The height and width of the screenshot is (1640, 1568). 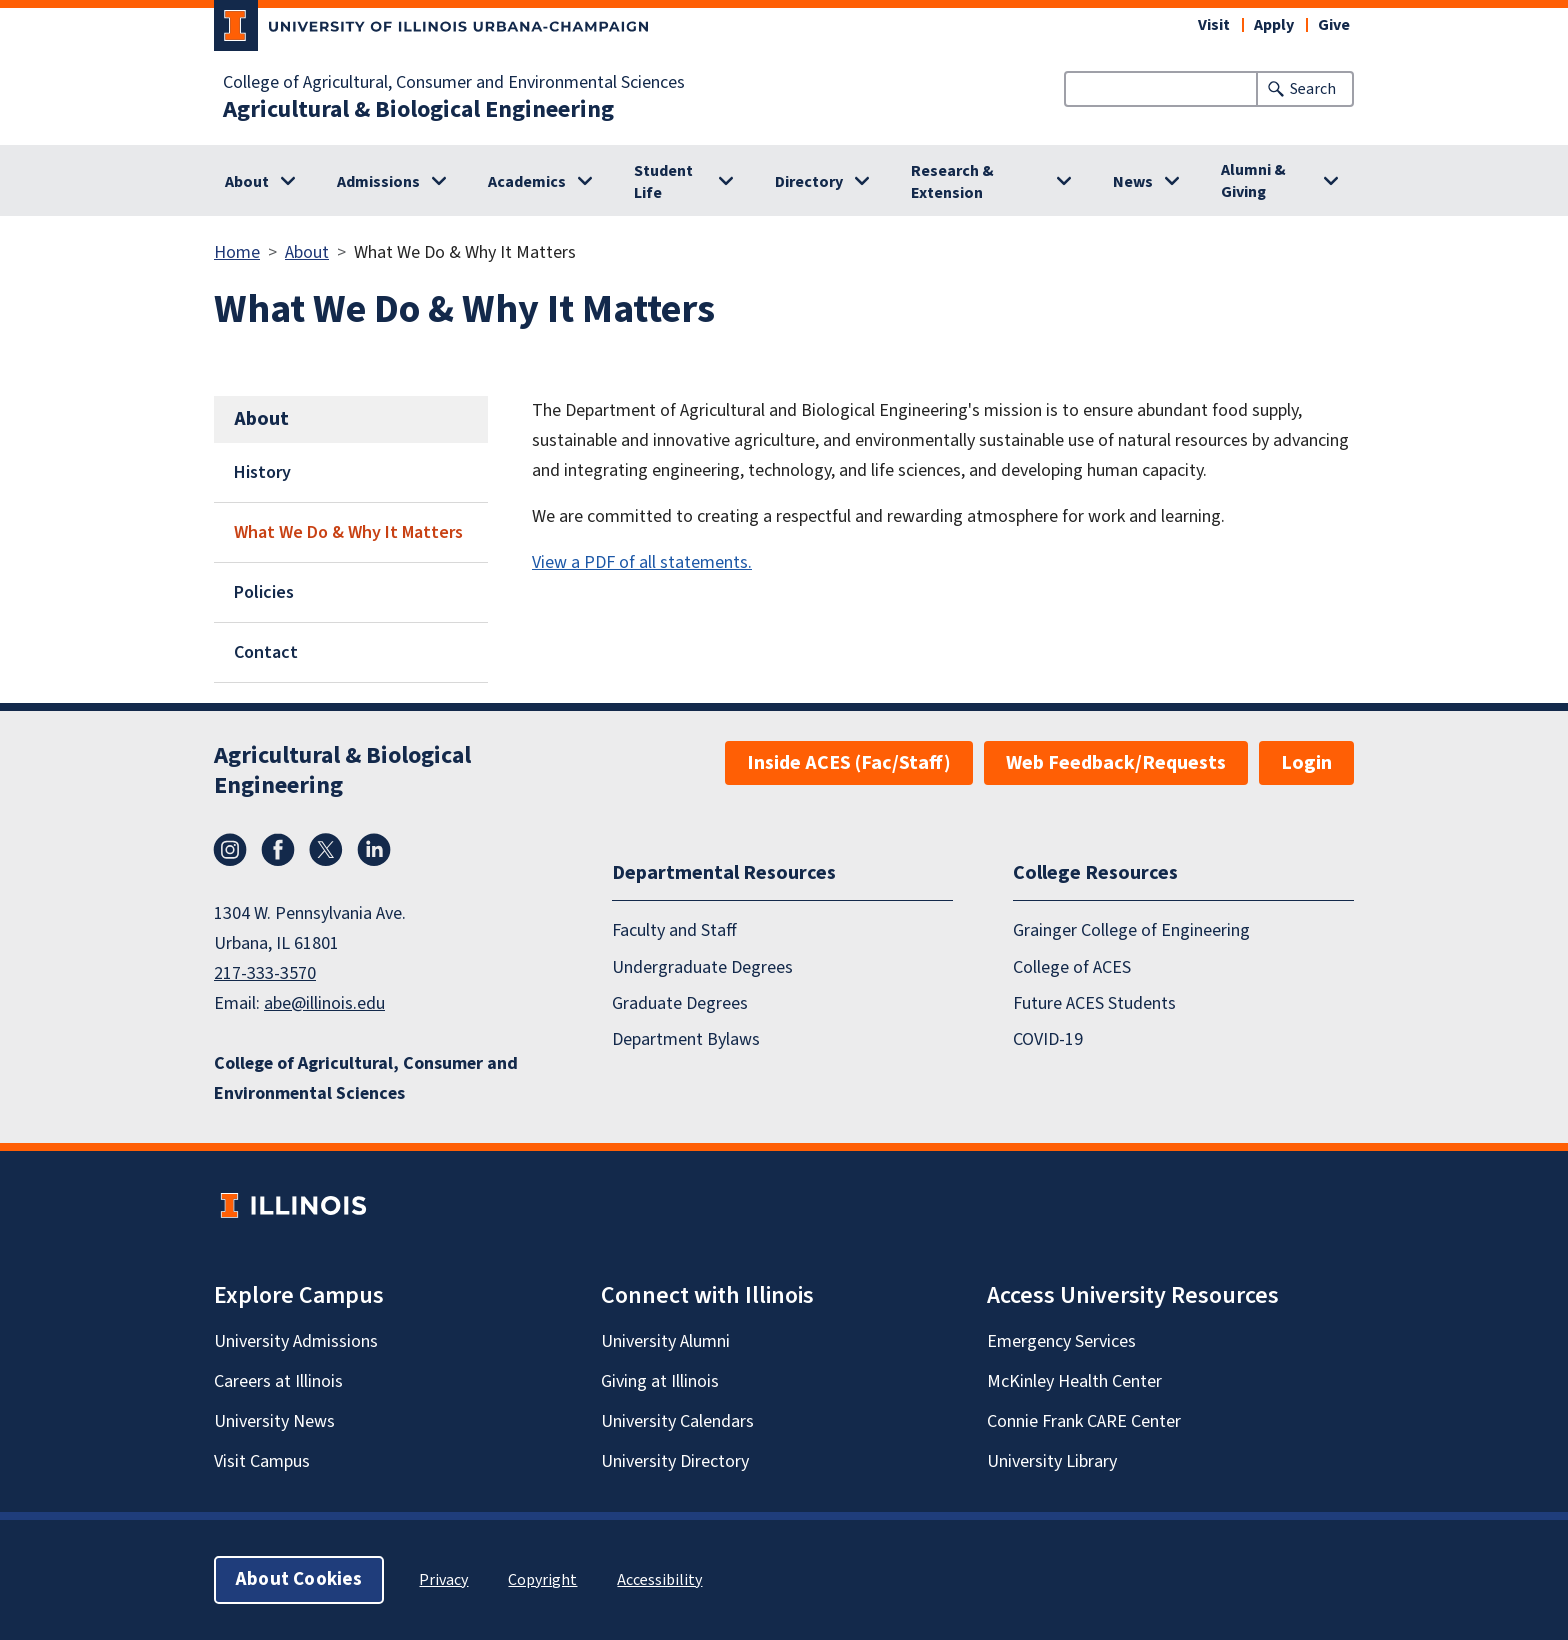 What do you see at coordinates (454, 83) in the screenshot?
I see `College of Agricultural, Consumer and Environmental Sciences` at bounding box center [454, 83].